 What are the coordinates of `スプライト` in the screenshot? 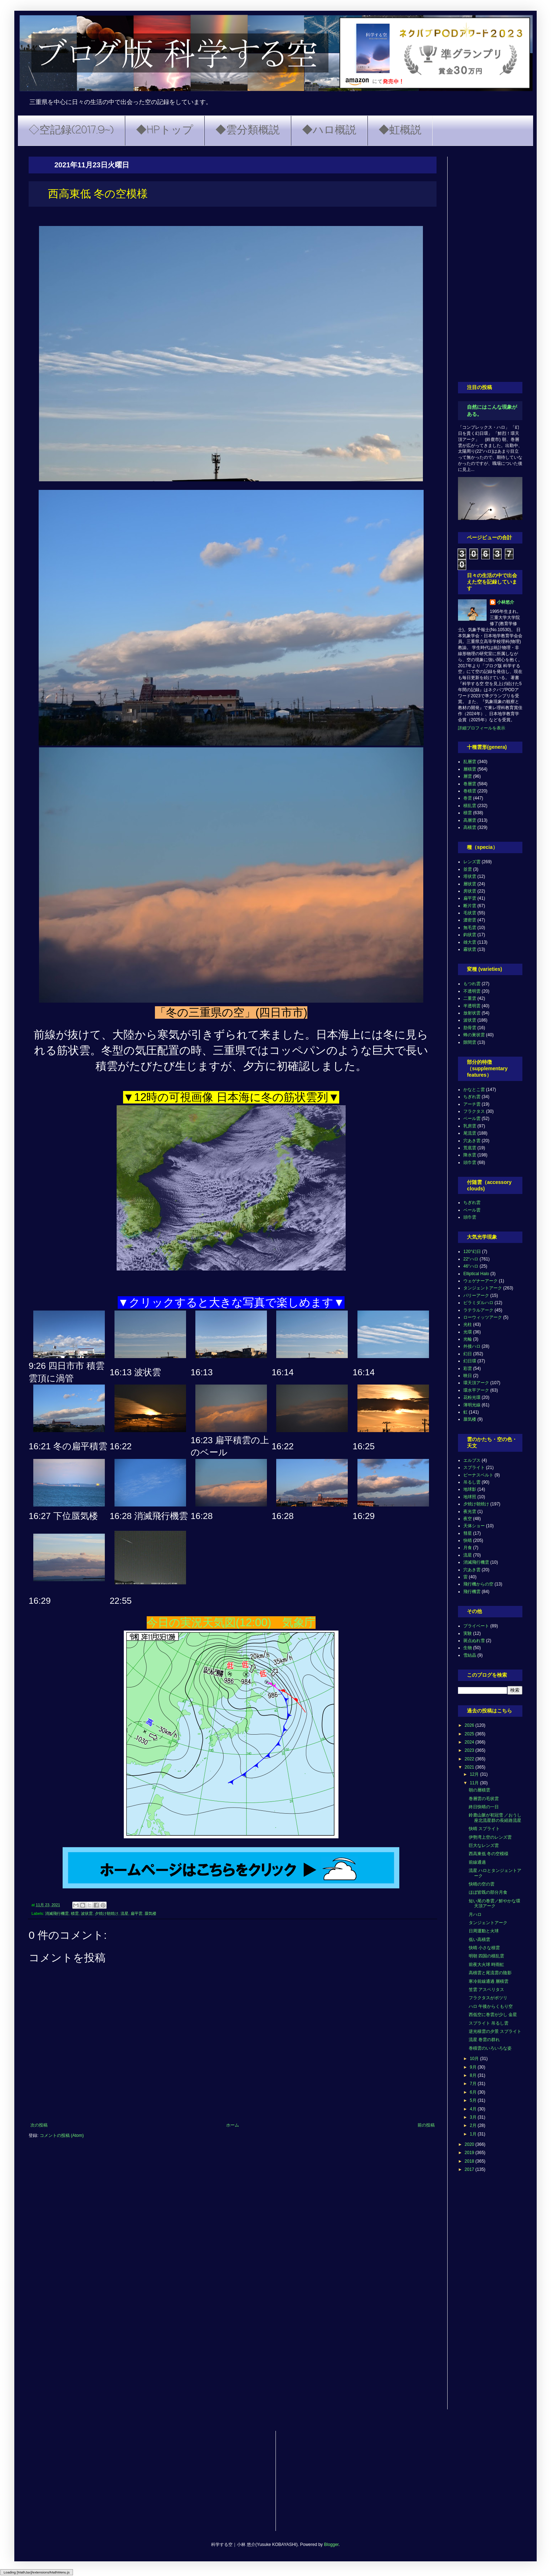 It's located at (474, 1467).